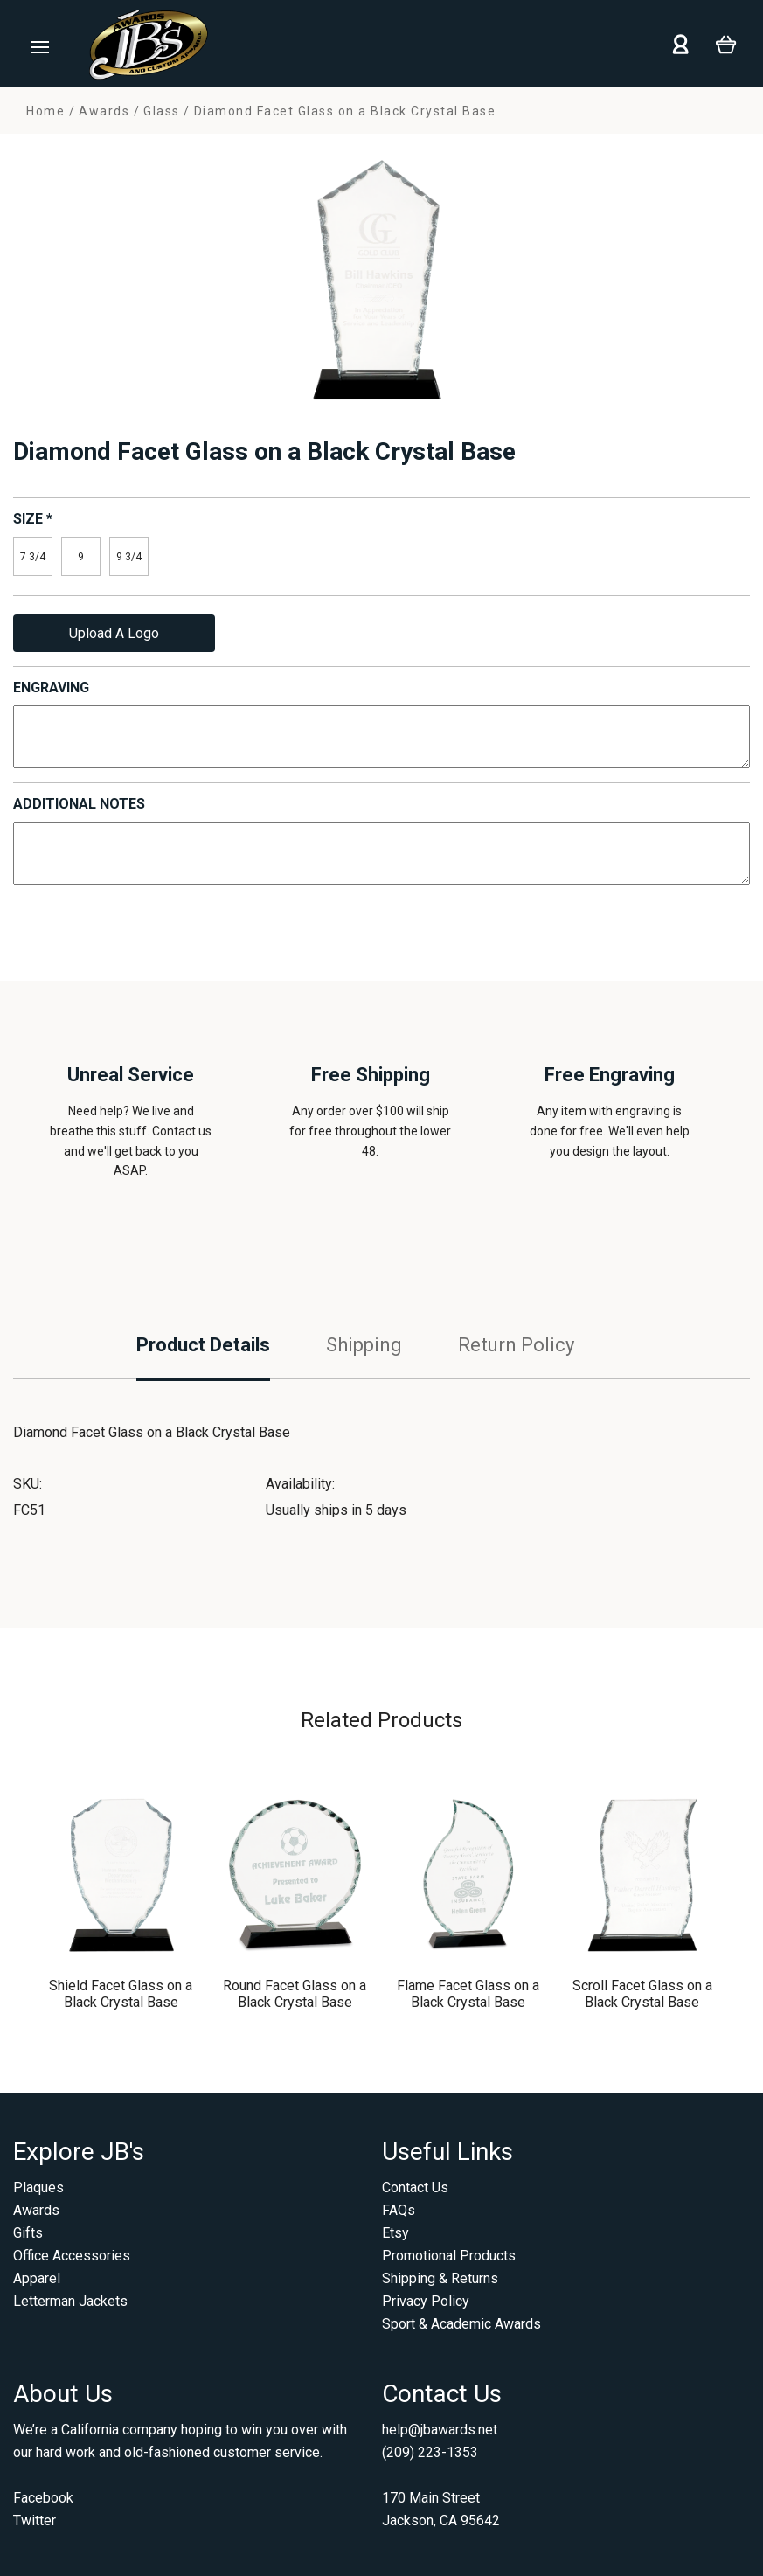 This screenshot has height=2576, width=763. Describe the element at coordinates (38, 2187) in the screenshot. I see `Plaques` at that location.